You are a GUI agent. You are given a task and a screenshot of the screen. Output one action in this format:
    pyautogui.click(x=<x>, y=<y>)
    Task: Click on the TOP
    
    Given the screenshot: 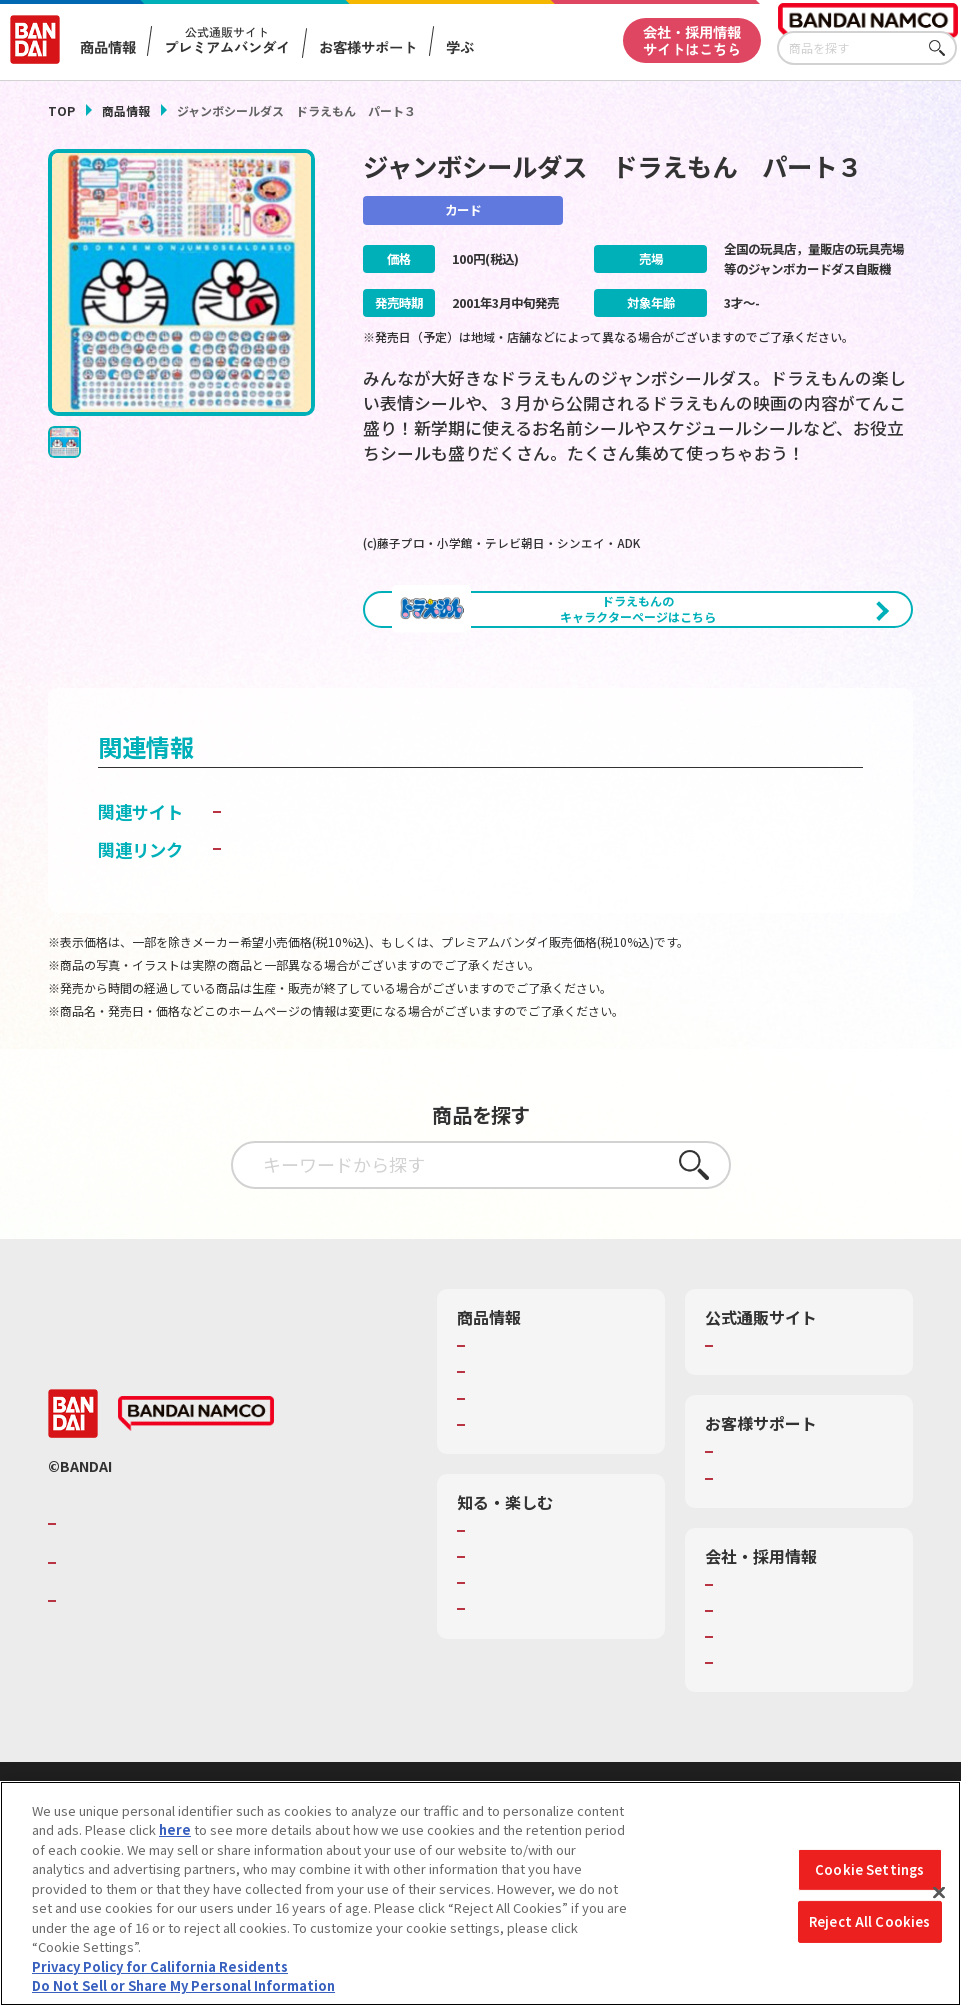 What is the action you would take?
    pyautogui.click(x=61, y=110)
    